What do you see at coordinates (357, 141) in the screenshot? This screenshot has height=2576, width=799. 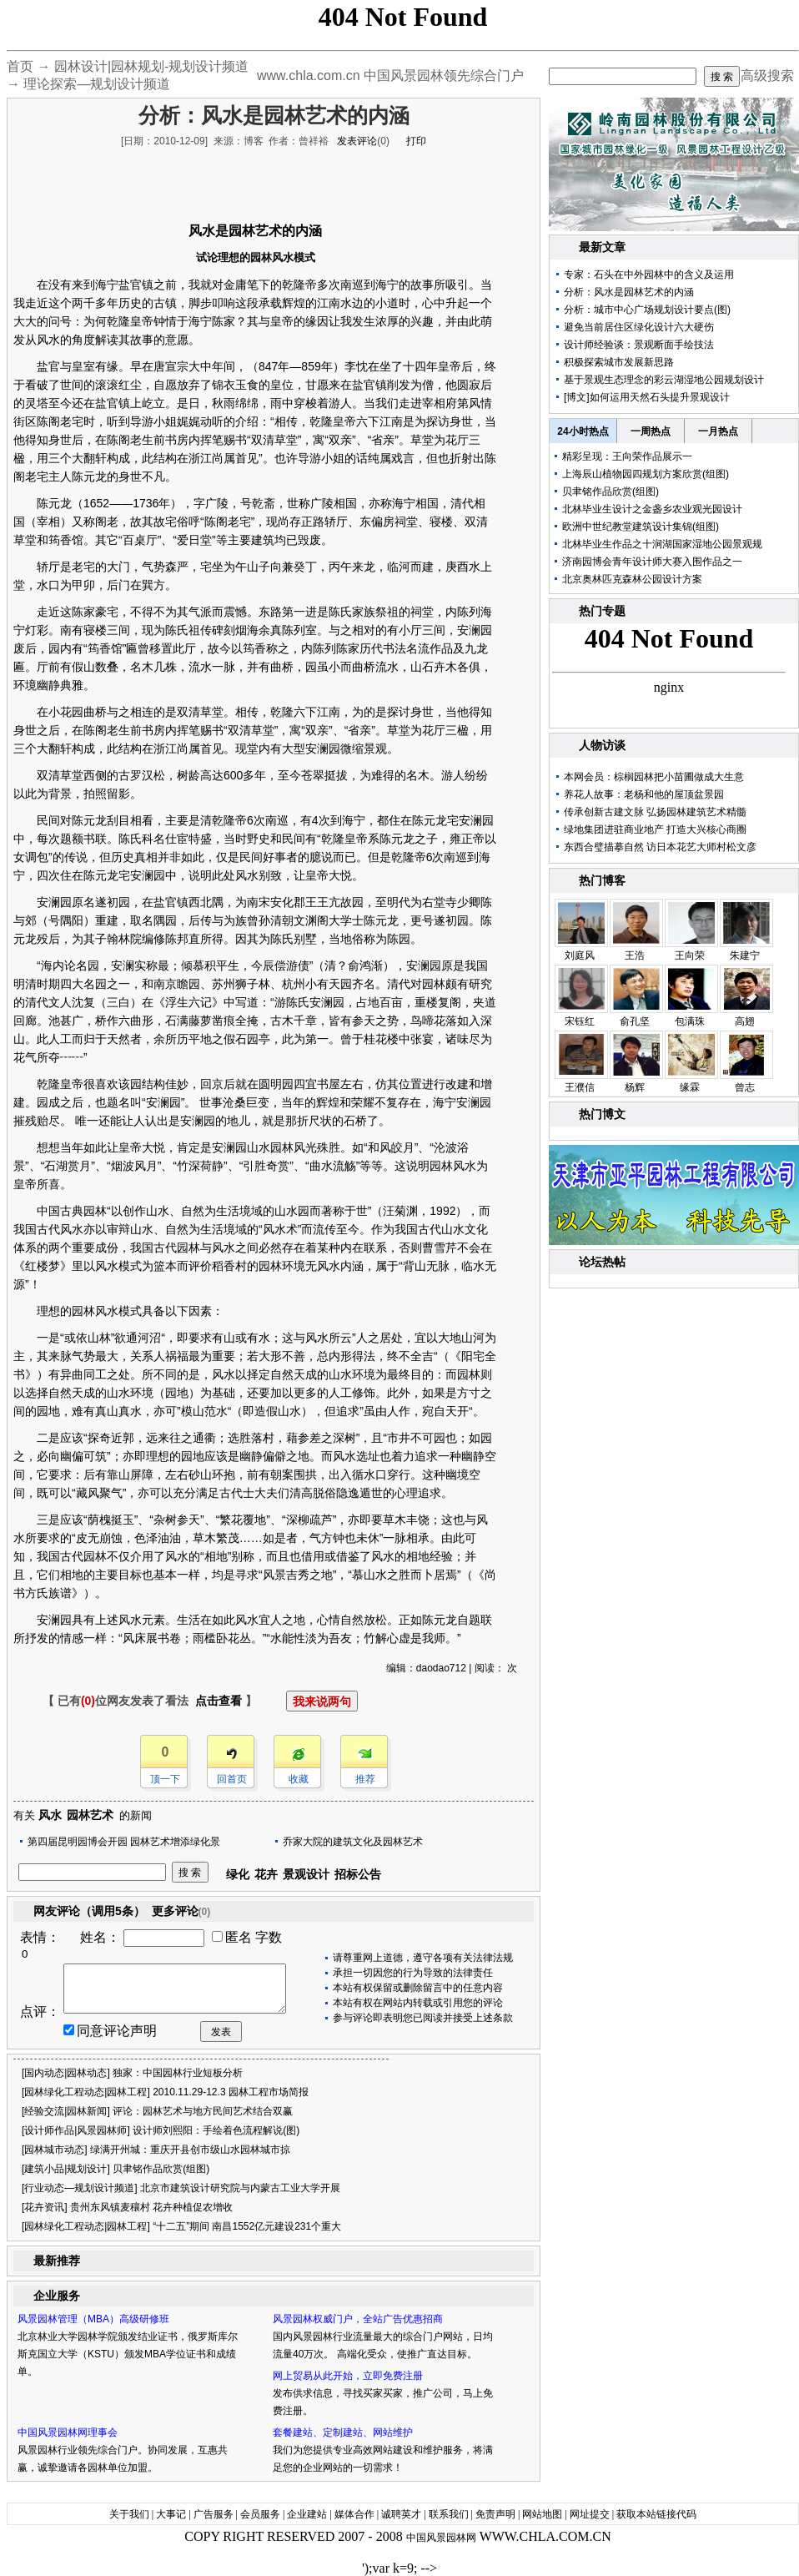 I see `发表评论` at bounding box center [357, 141].